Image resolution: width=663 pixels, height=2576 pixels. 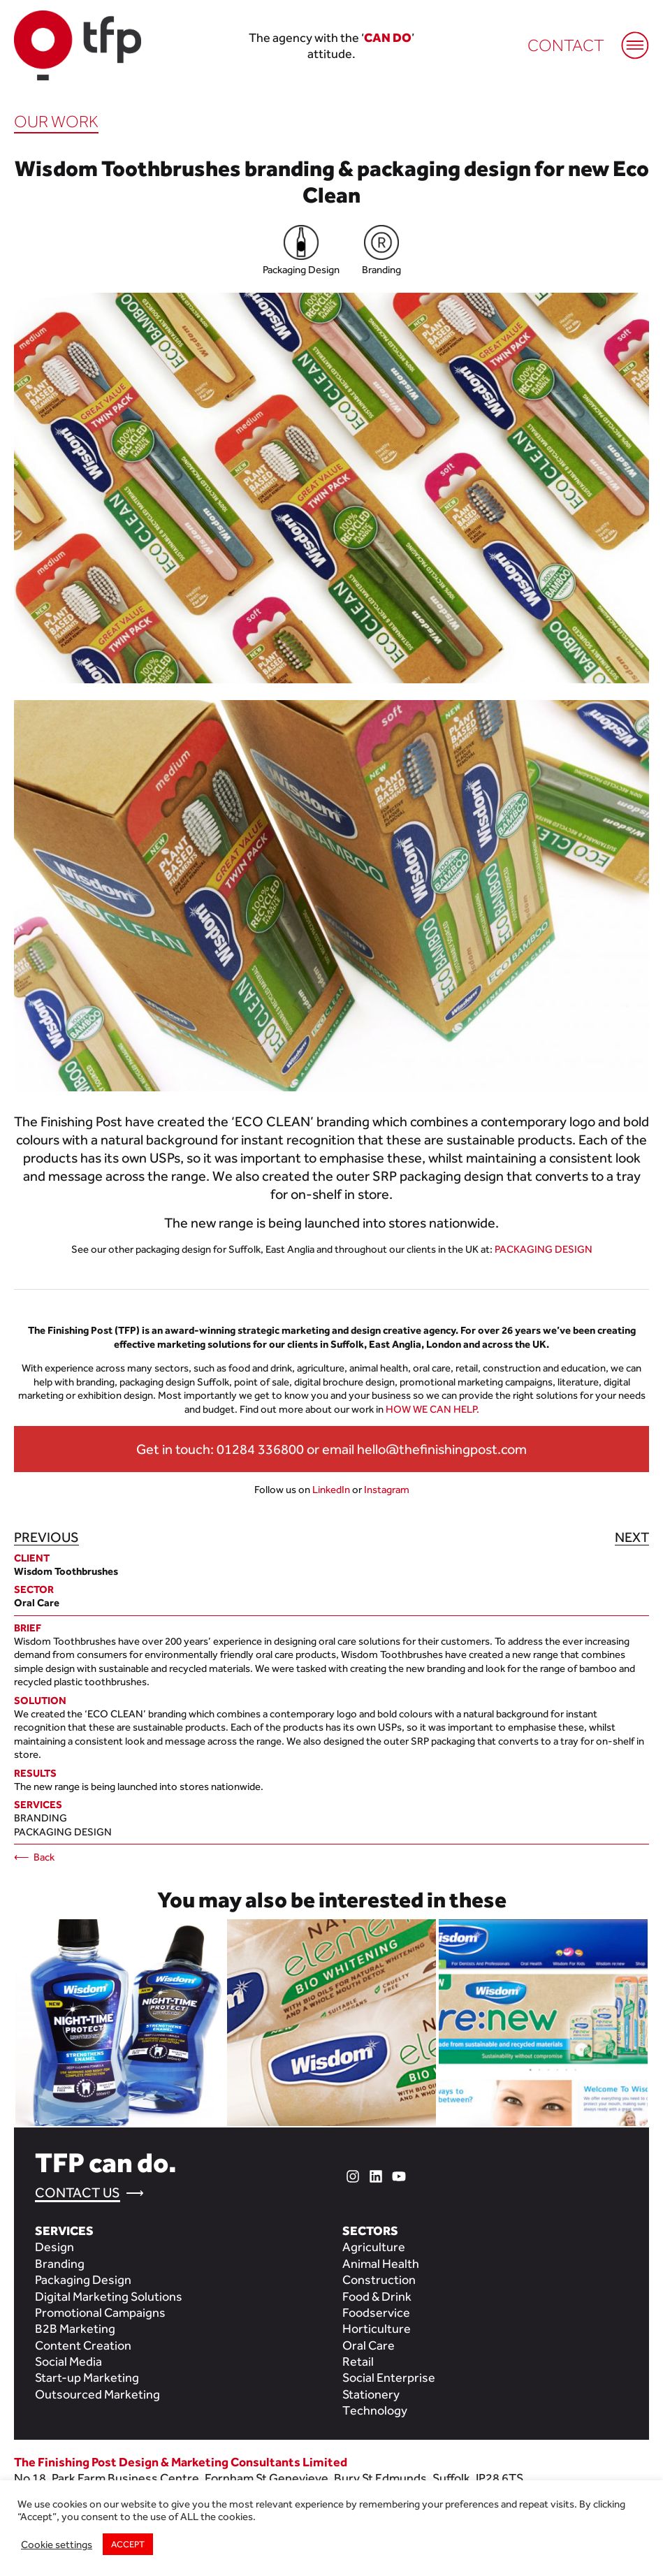 I want to click on PACKAGING DESIGN, so click(x=543, y=1249).